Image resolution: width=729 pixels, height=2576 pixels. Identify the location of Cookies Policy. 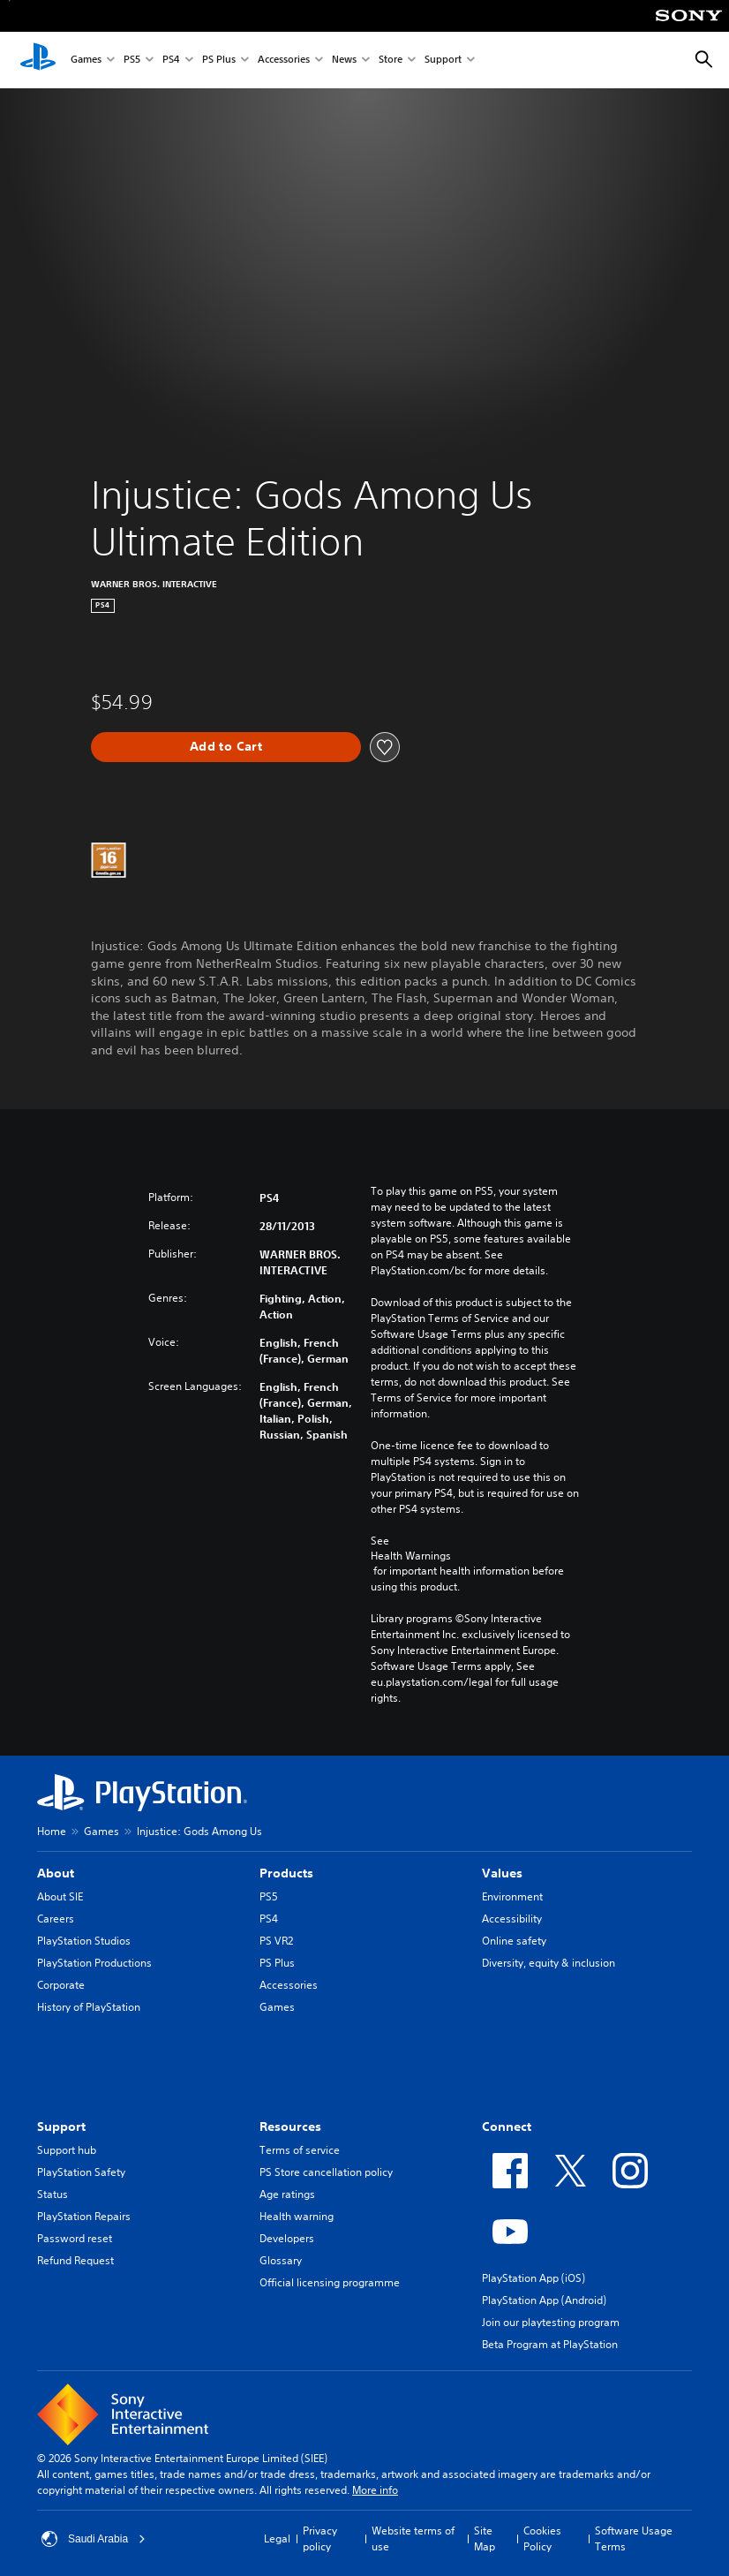
(542, 2538).